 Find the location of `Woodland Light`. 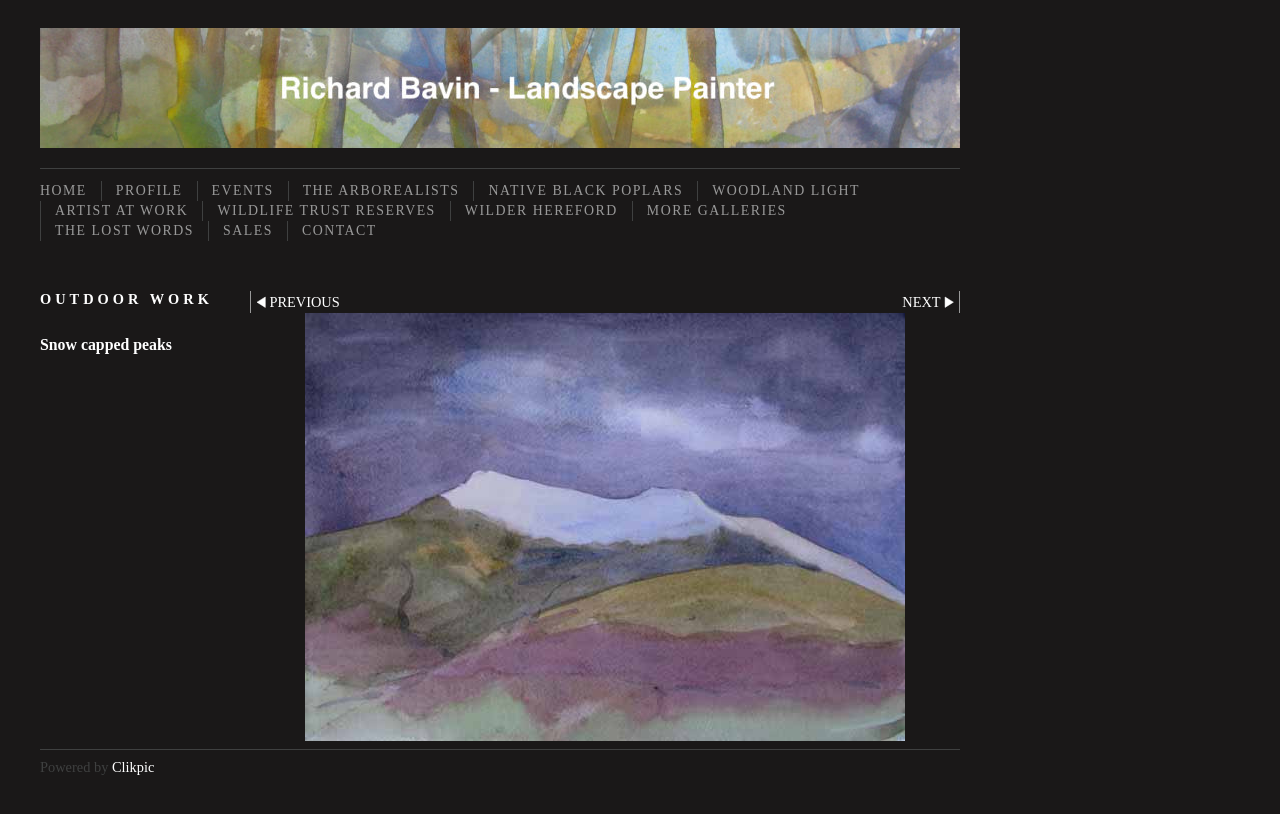

Woodland Light is located at coordinates (786, 190).